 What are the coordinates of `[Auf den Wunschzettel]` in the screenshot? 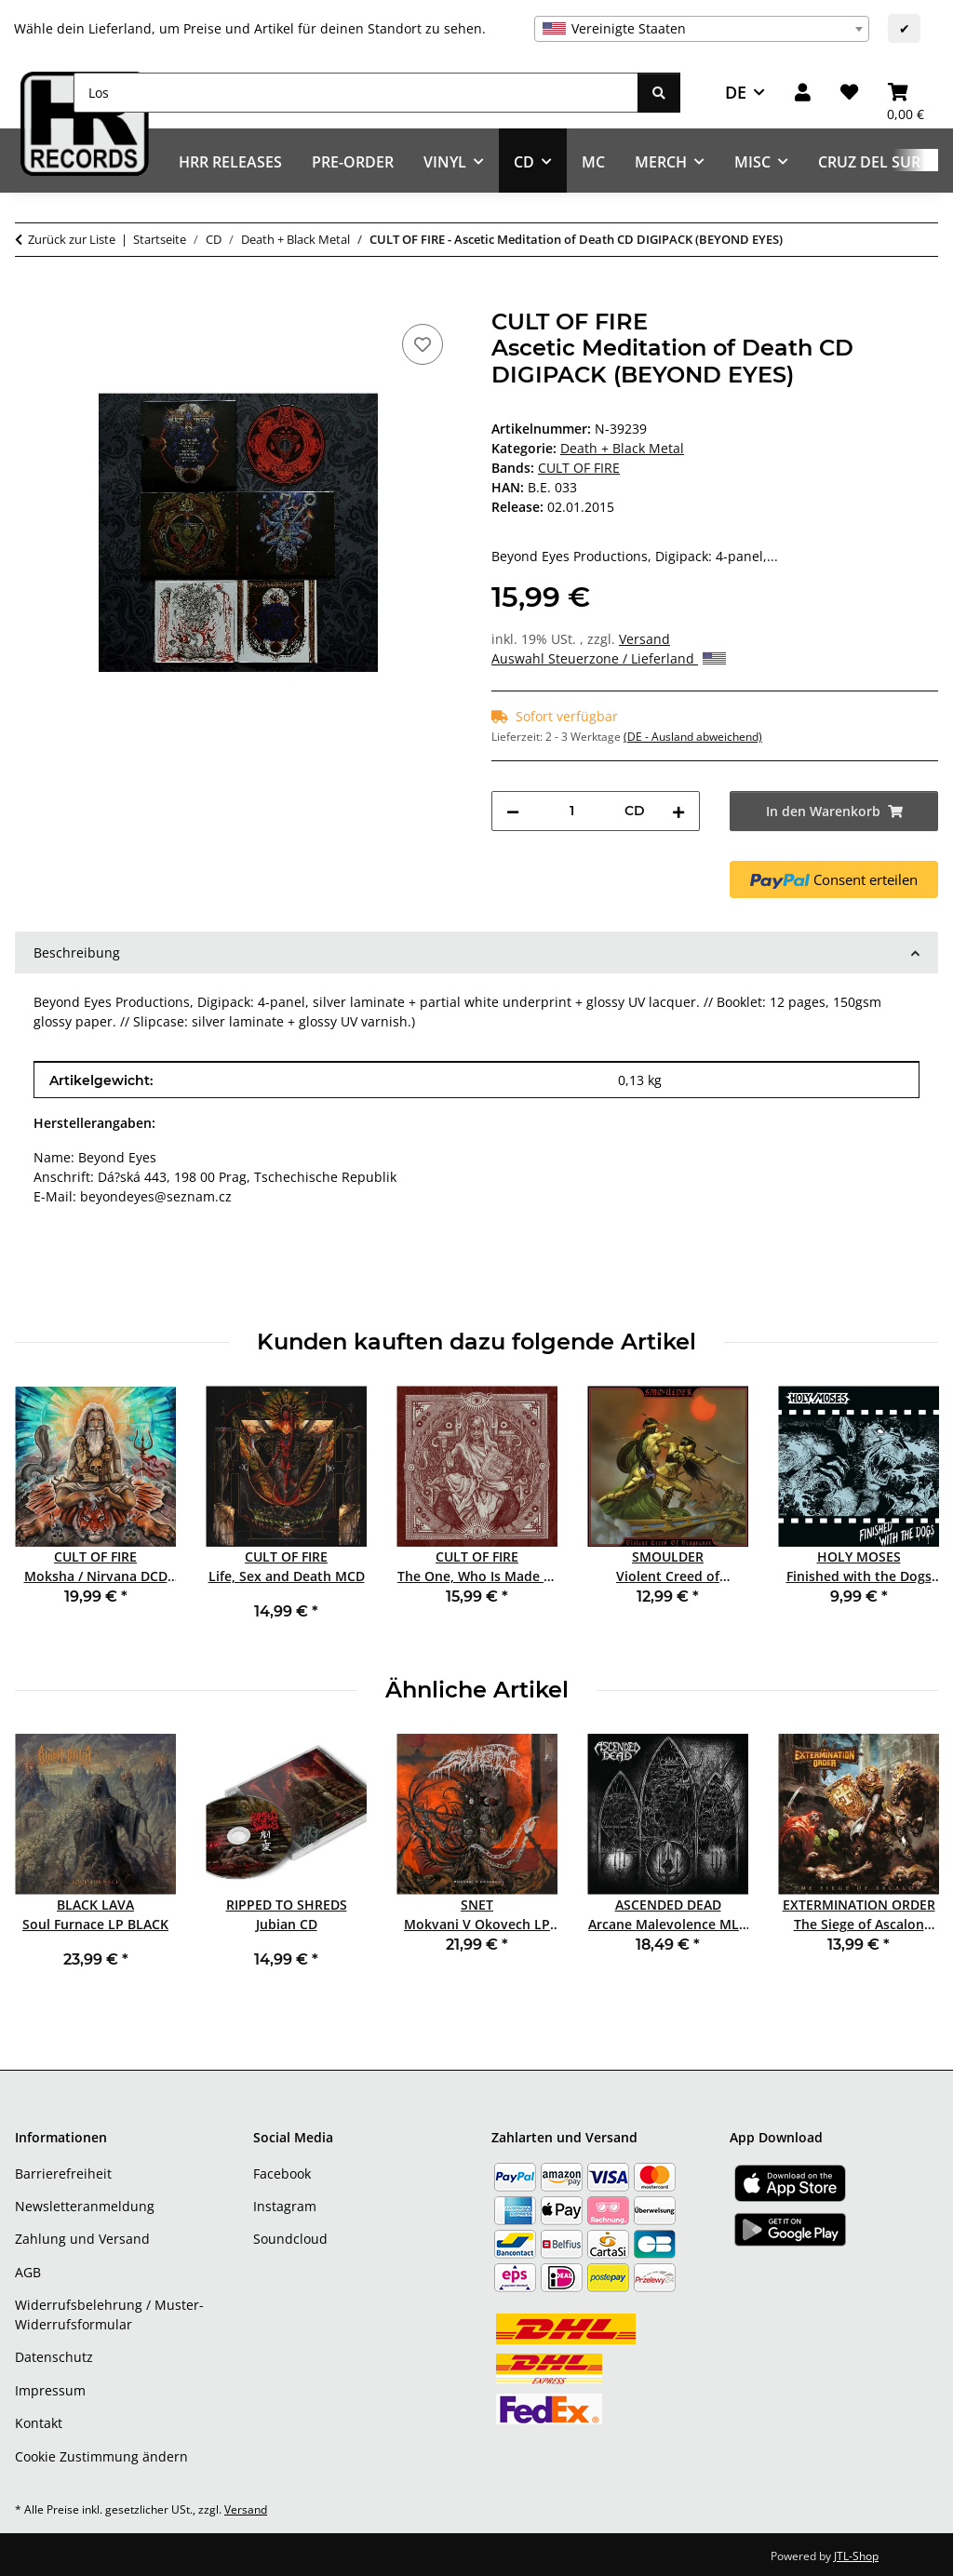 It's located at (422, 344).